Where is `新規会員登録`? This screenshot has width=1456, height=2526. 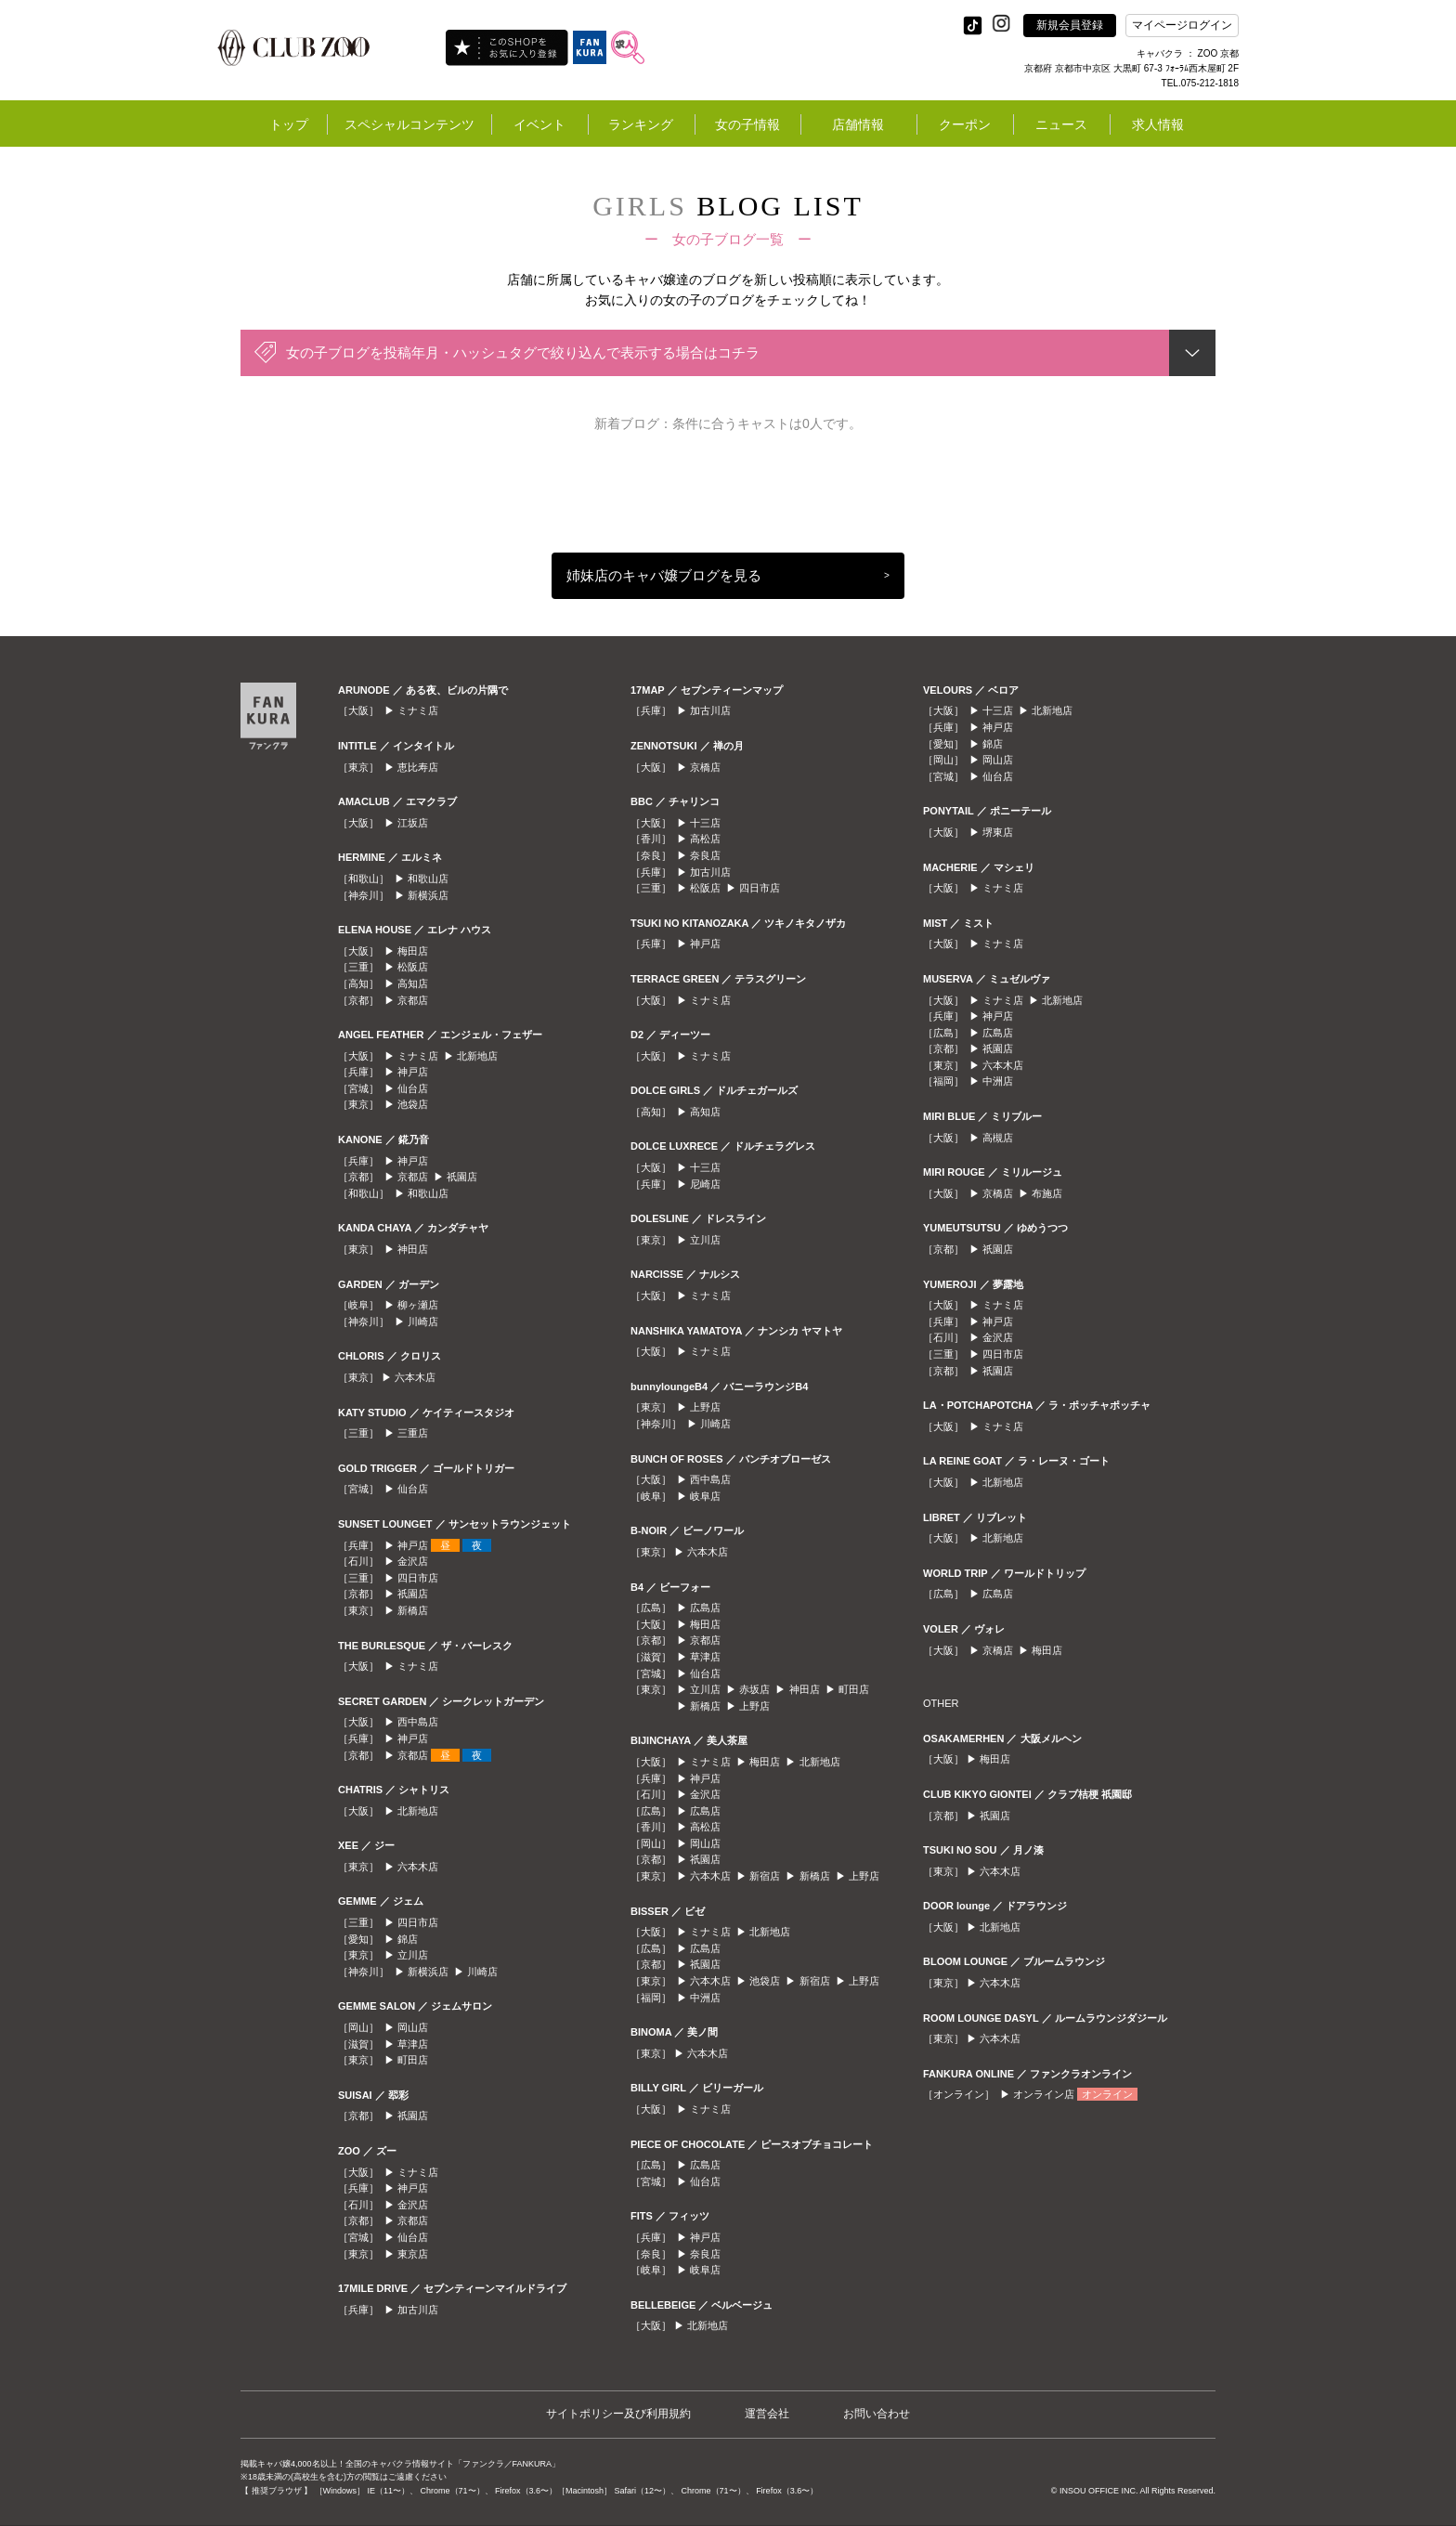
新規会員登録 is located at coordinates (1069, 25).